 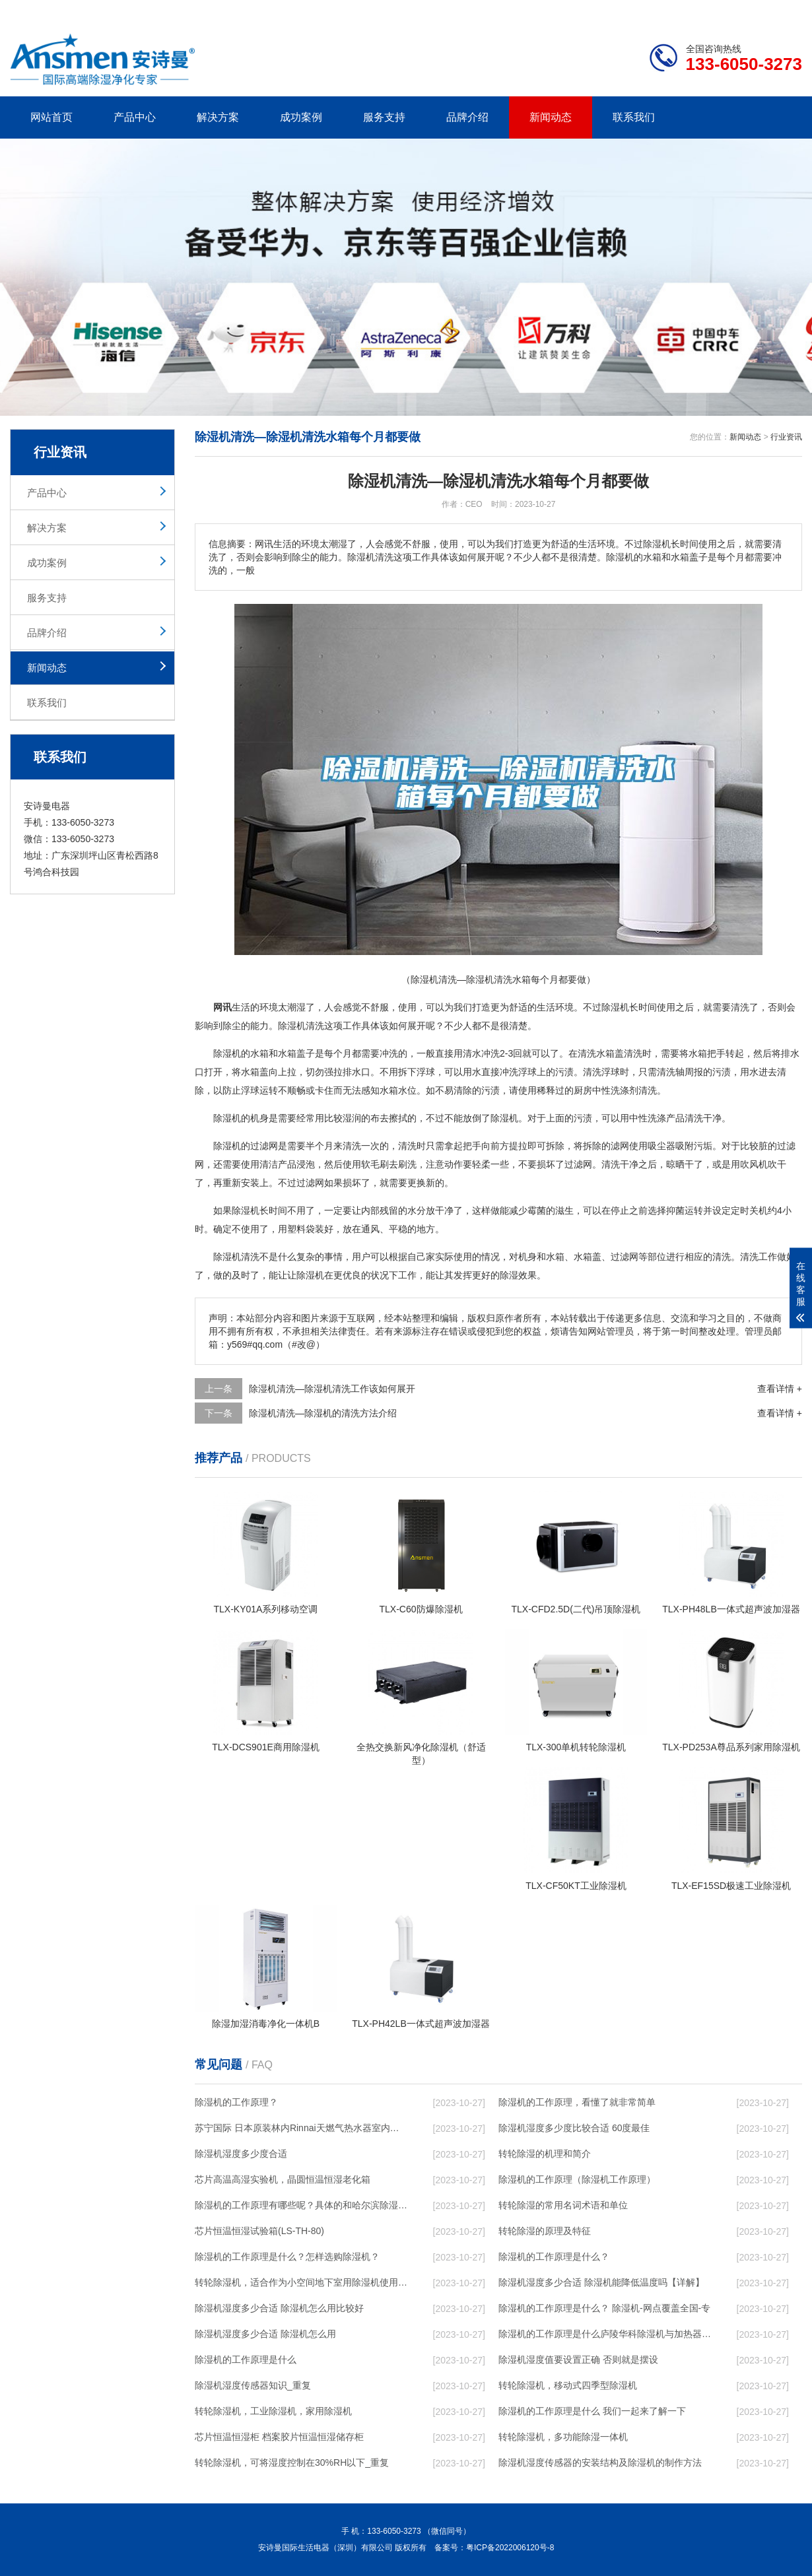 I want to click on 粤ICP备2022006120号-8, so click(x=510, y=2547).